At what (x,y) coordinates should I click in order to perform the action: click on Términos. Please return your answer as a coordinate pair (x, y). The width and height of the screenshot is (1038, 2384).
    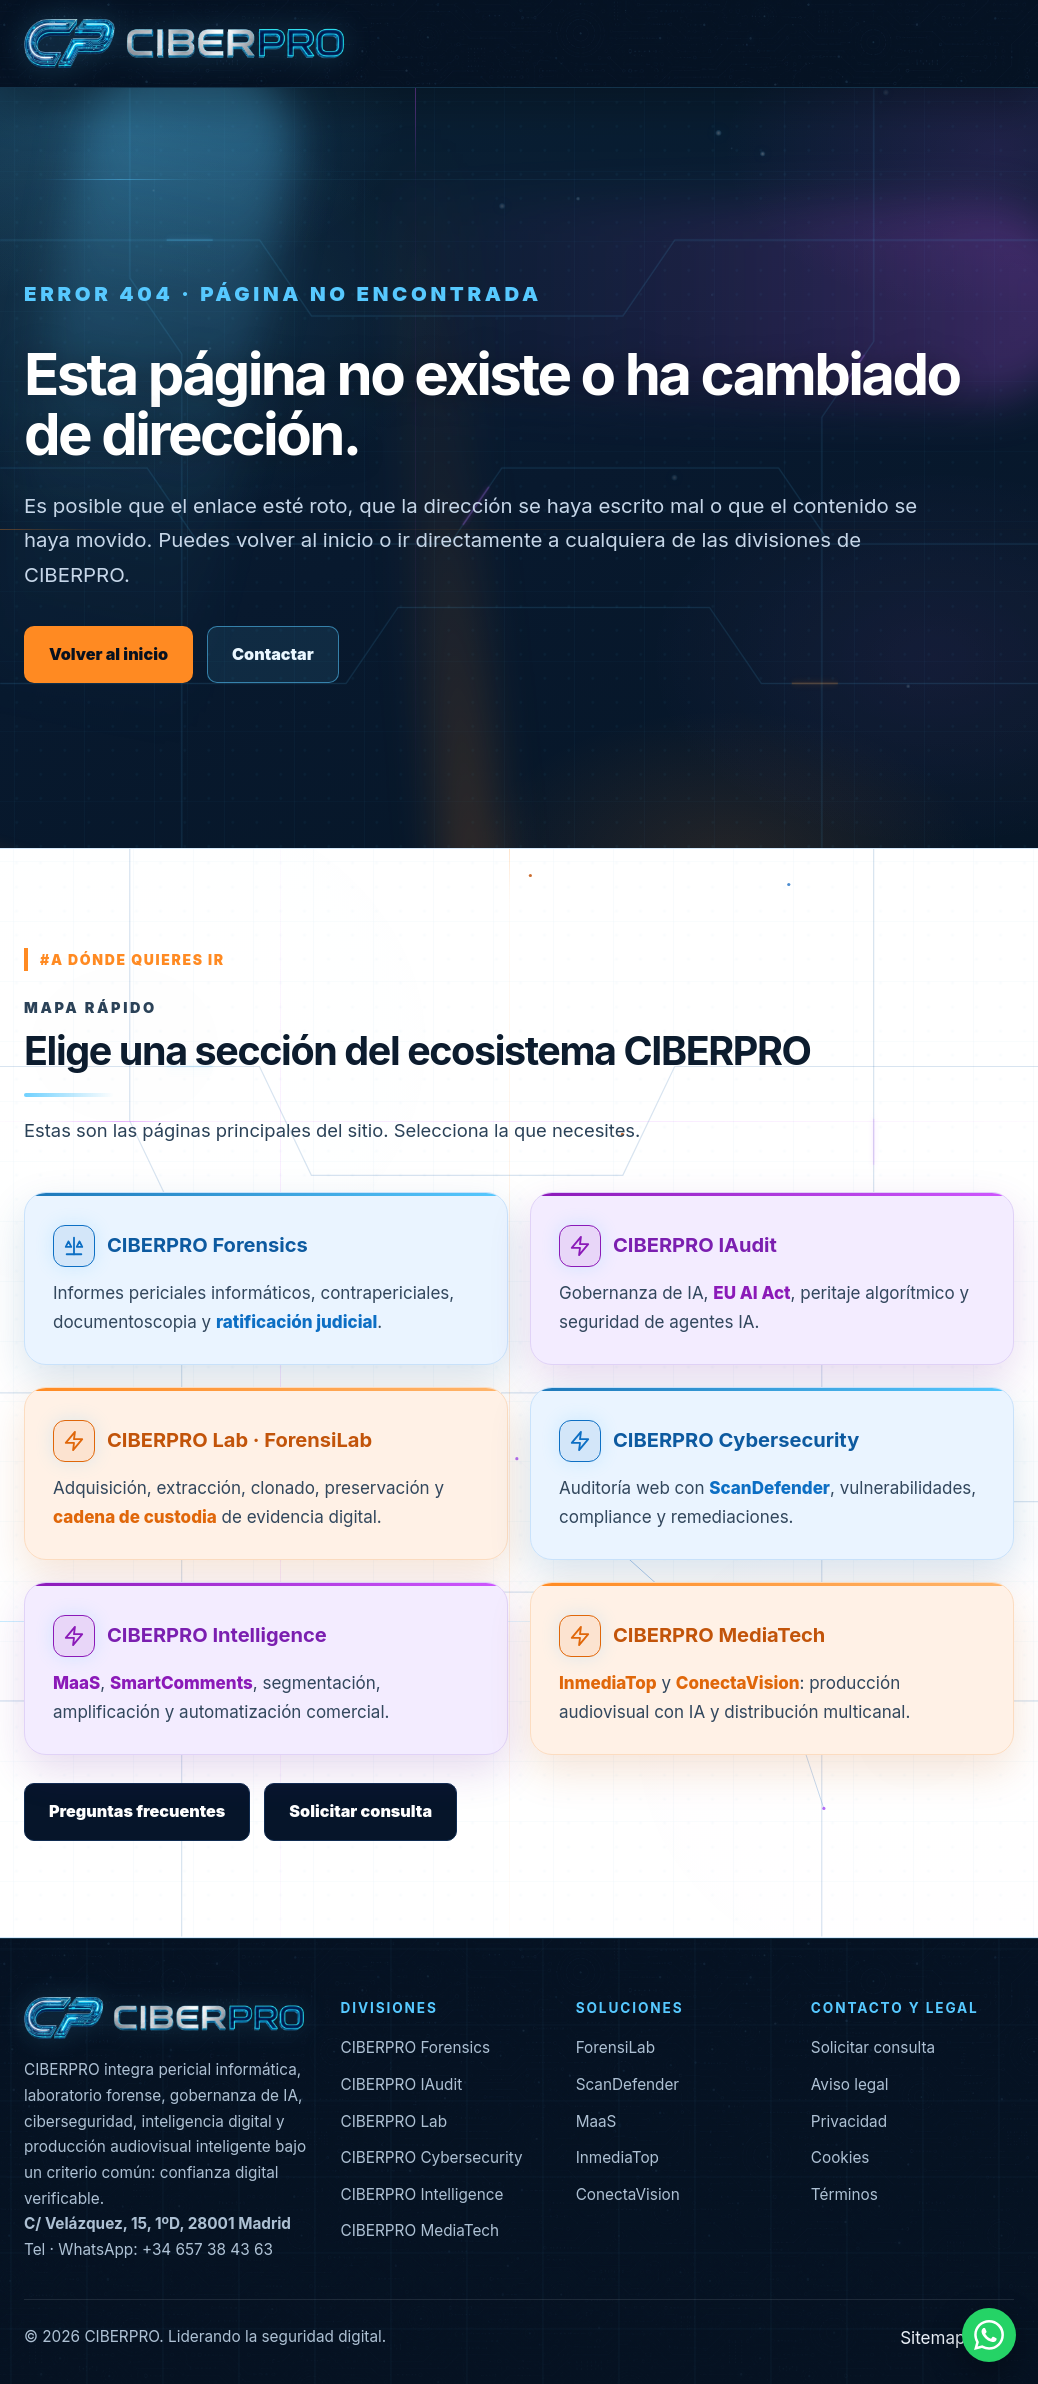
    Looking at the image, I should click on (844, 2194).